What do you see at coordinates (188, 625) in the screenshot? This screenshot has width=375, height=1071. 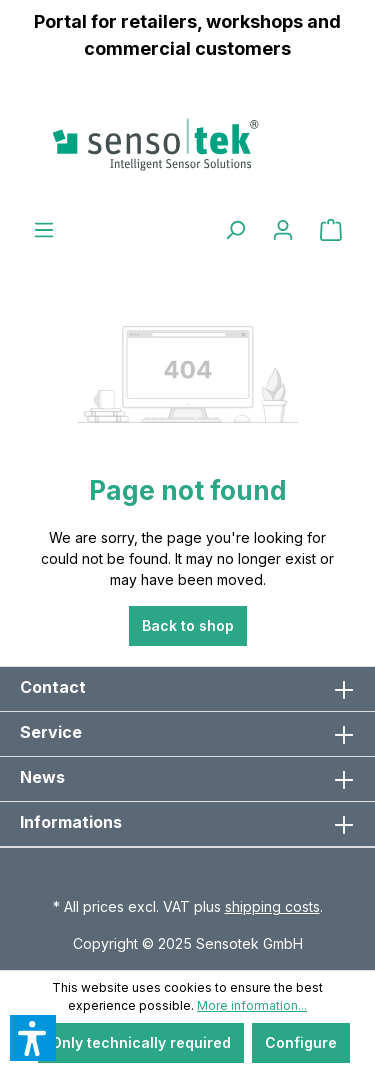 I see `Back to shop` at bounding box center [188, 625].